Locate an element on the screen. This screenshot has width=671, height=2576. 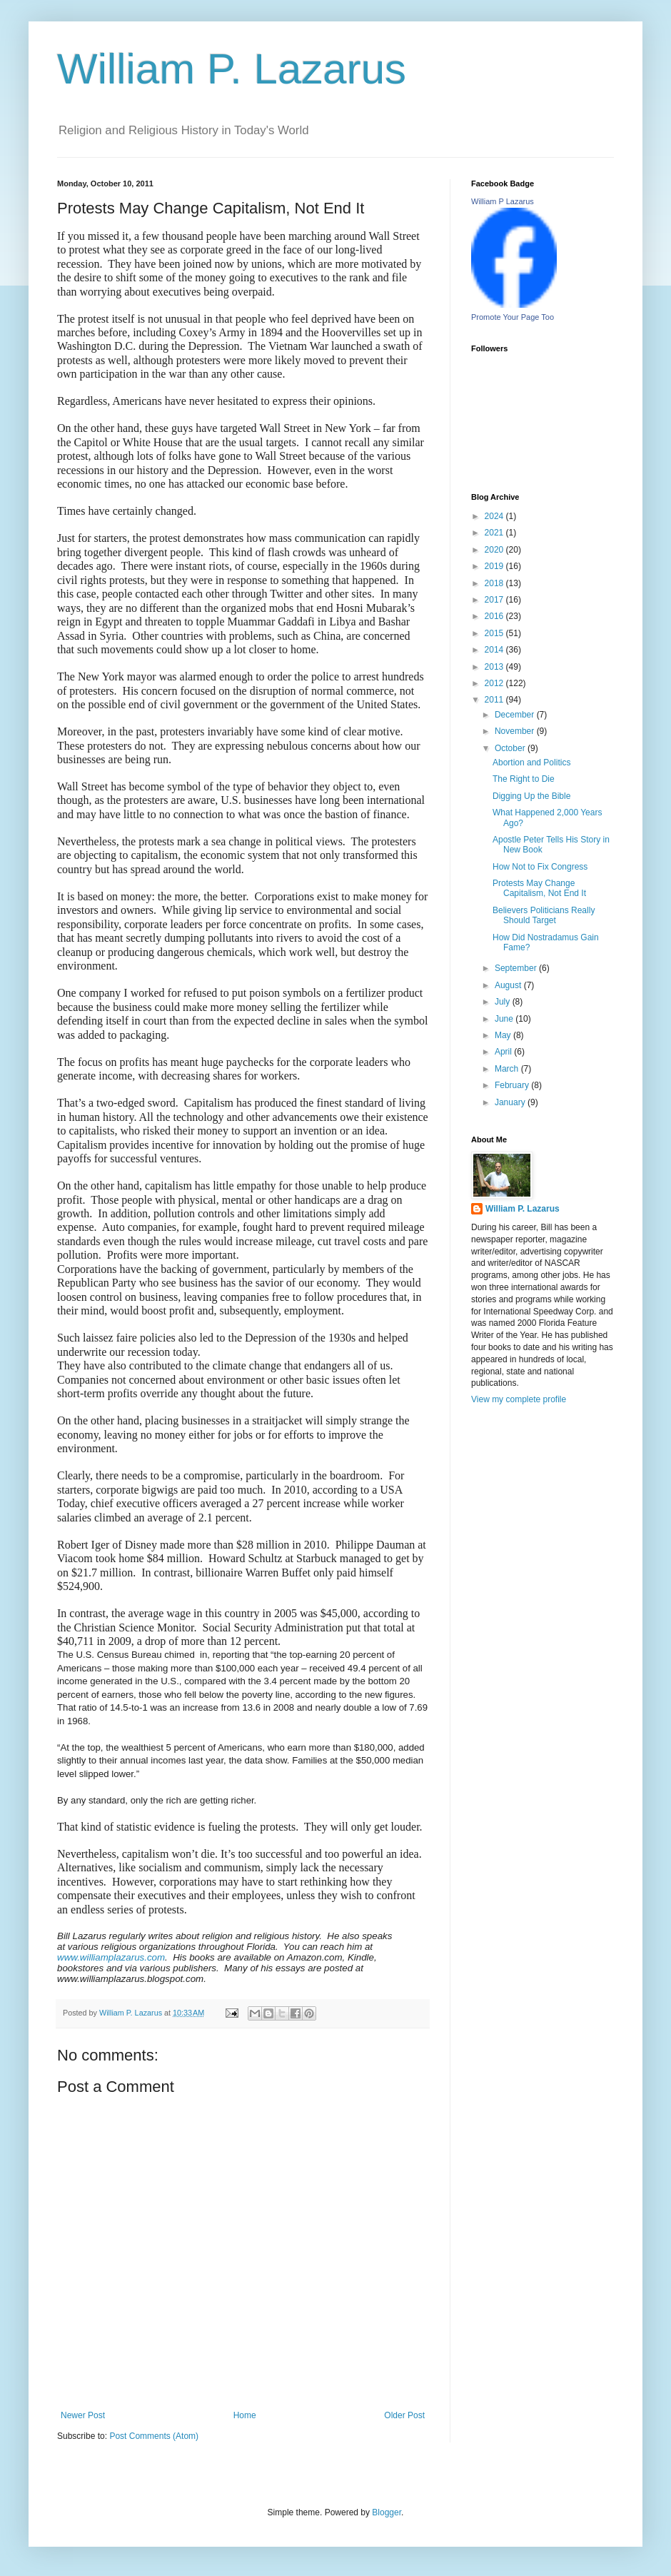
Older Post is located at coordinates (404, 2415).